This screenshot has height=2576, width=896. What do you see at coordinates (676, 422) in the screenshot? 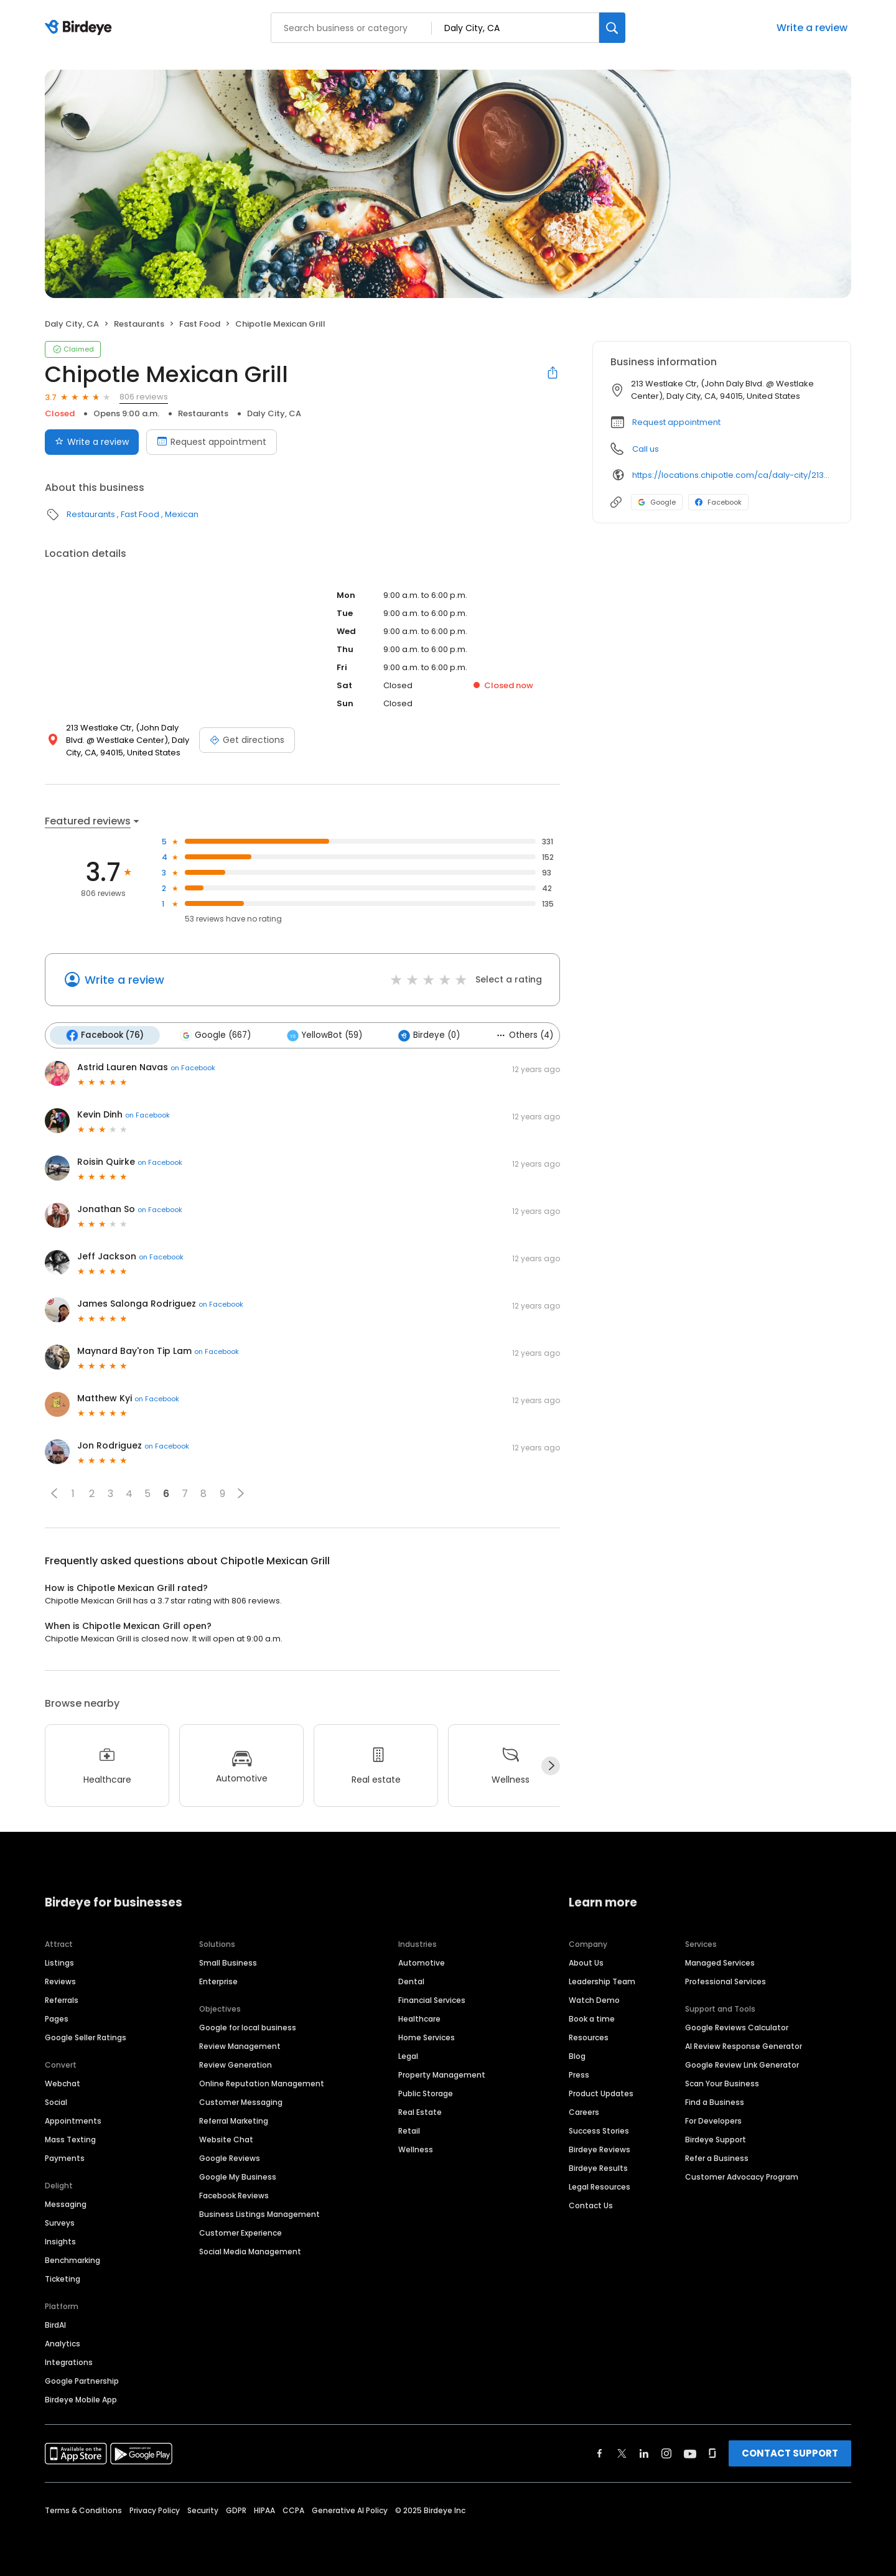
I see `Request appointment [button]` at bounding box center [676, 422].